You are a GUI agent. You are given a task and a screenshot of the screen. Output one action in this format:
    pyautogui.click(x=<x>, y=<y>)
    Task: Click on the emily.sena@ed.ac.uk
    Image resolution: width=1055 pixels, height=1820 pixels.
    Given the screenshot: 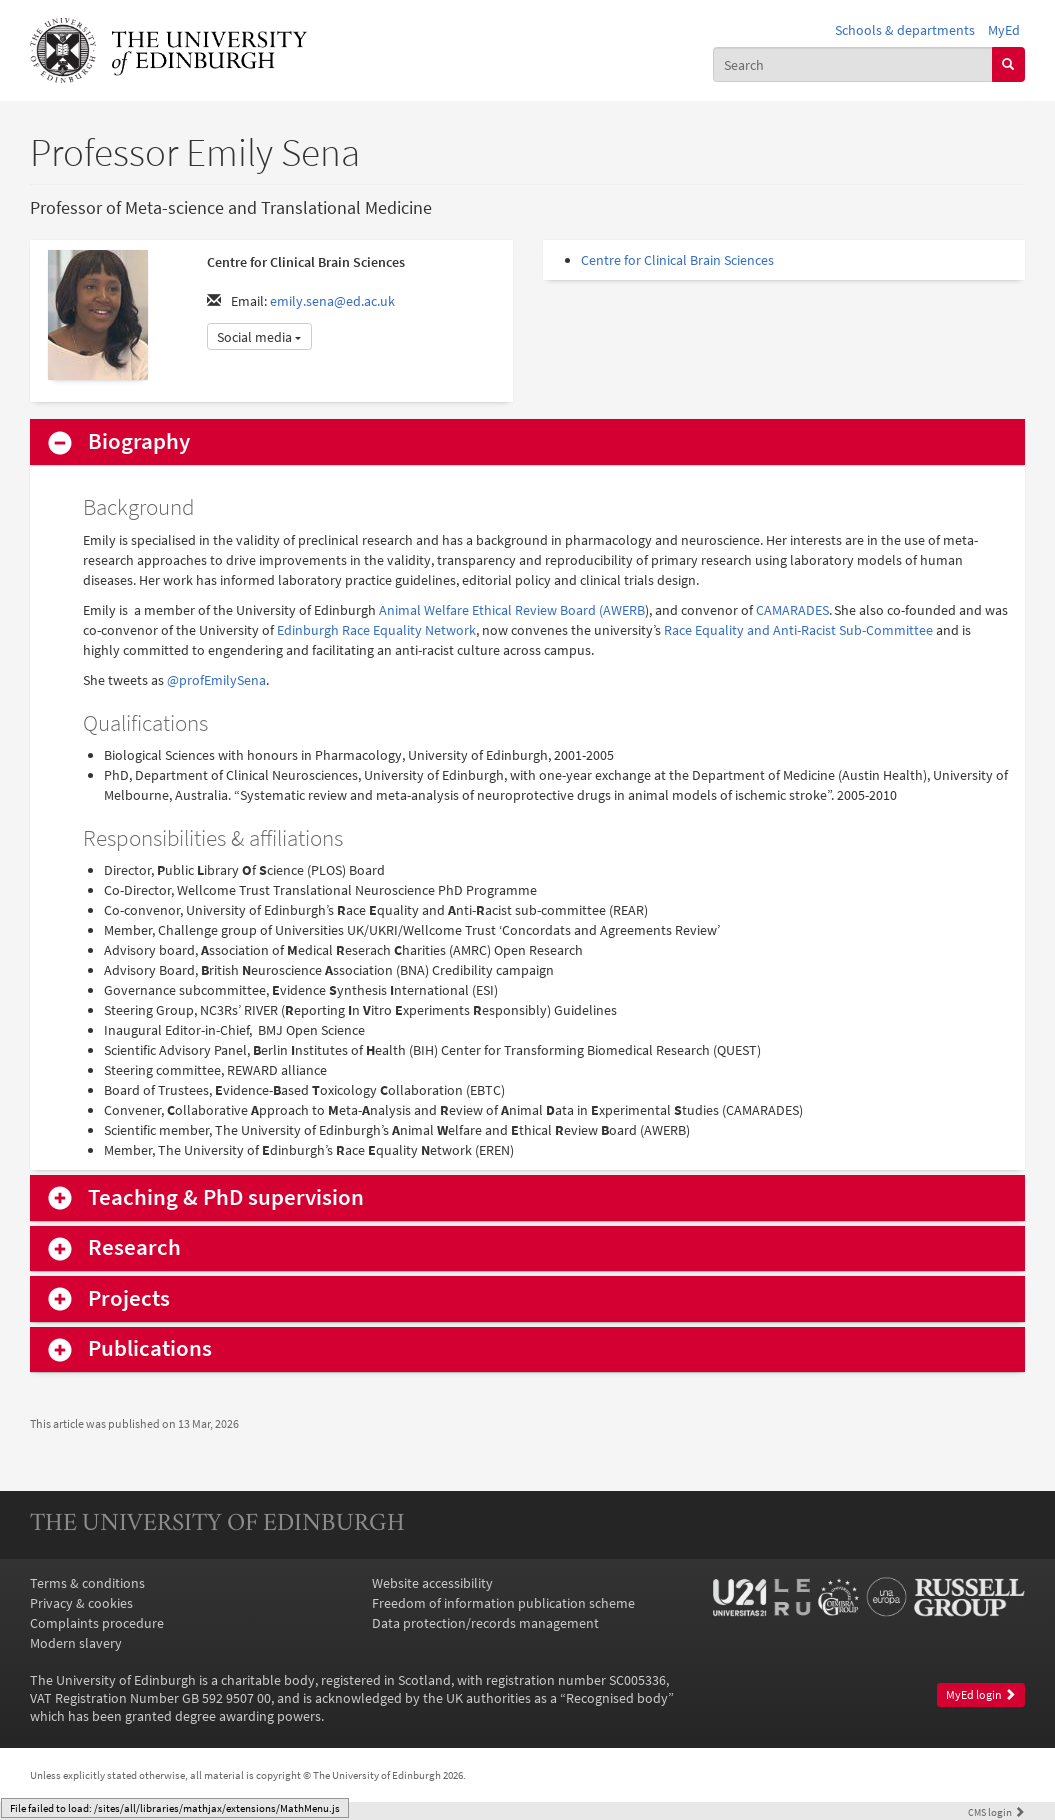 What is the action you would take?
    pyautogui.click(x=332, y=301)
    